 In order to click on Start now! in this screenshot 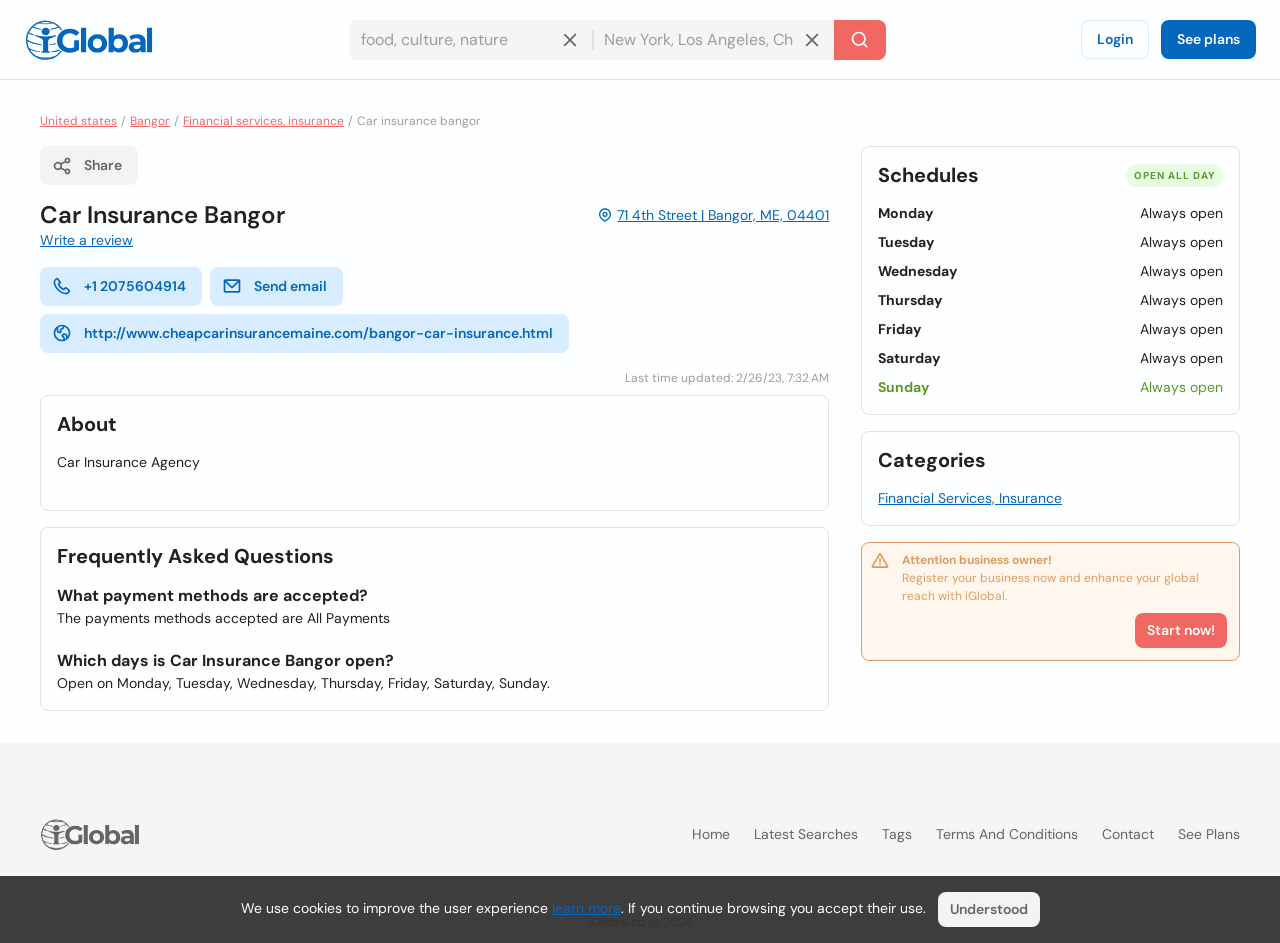, I will do `click(1181, 630)`.